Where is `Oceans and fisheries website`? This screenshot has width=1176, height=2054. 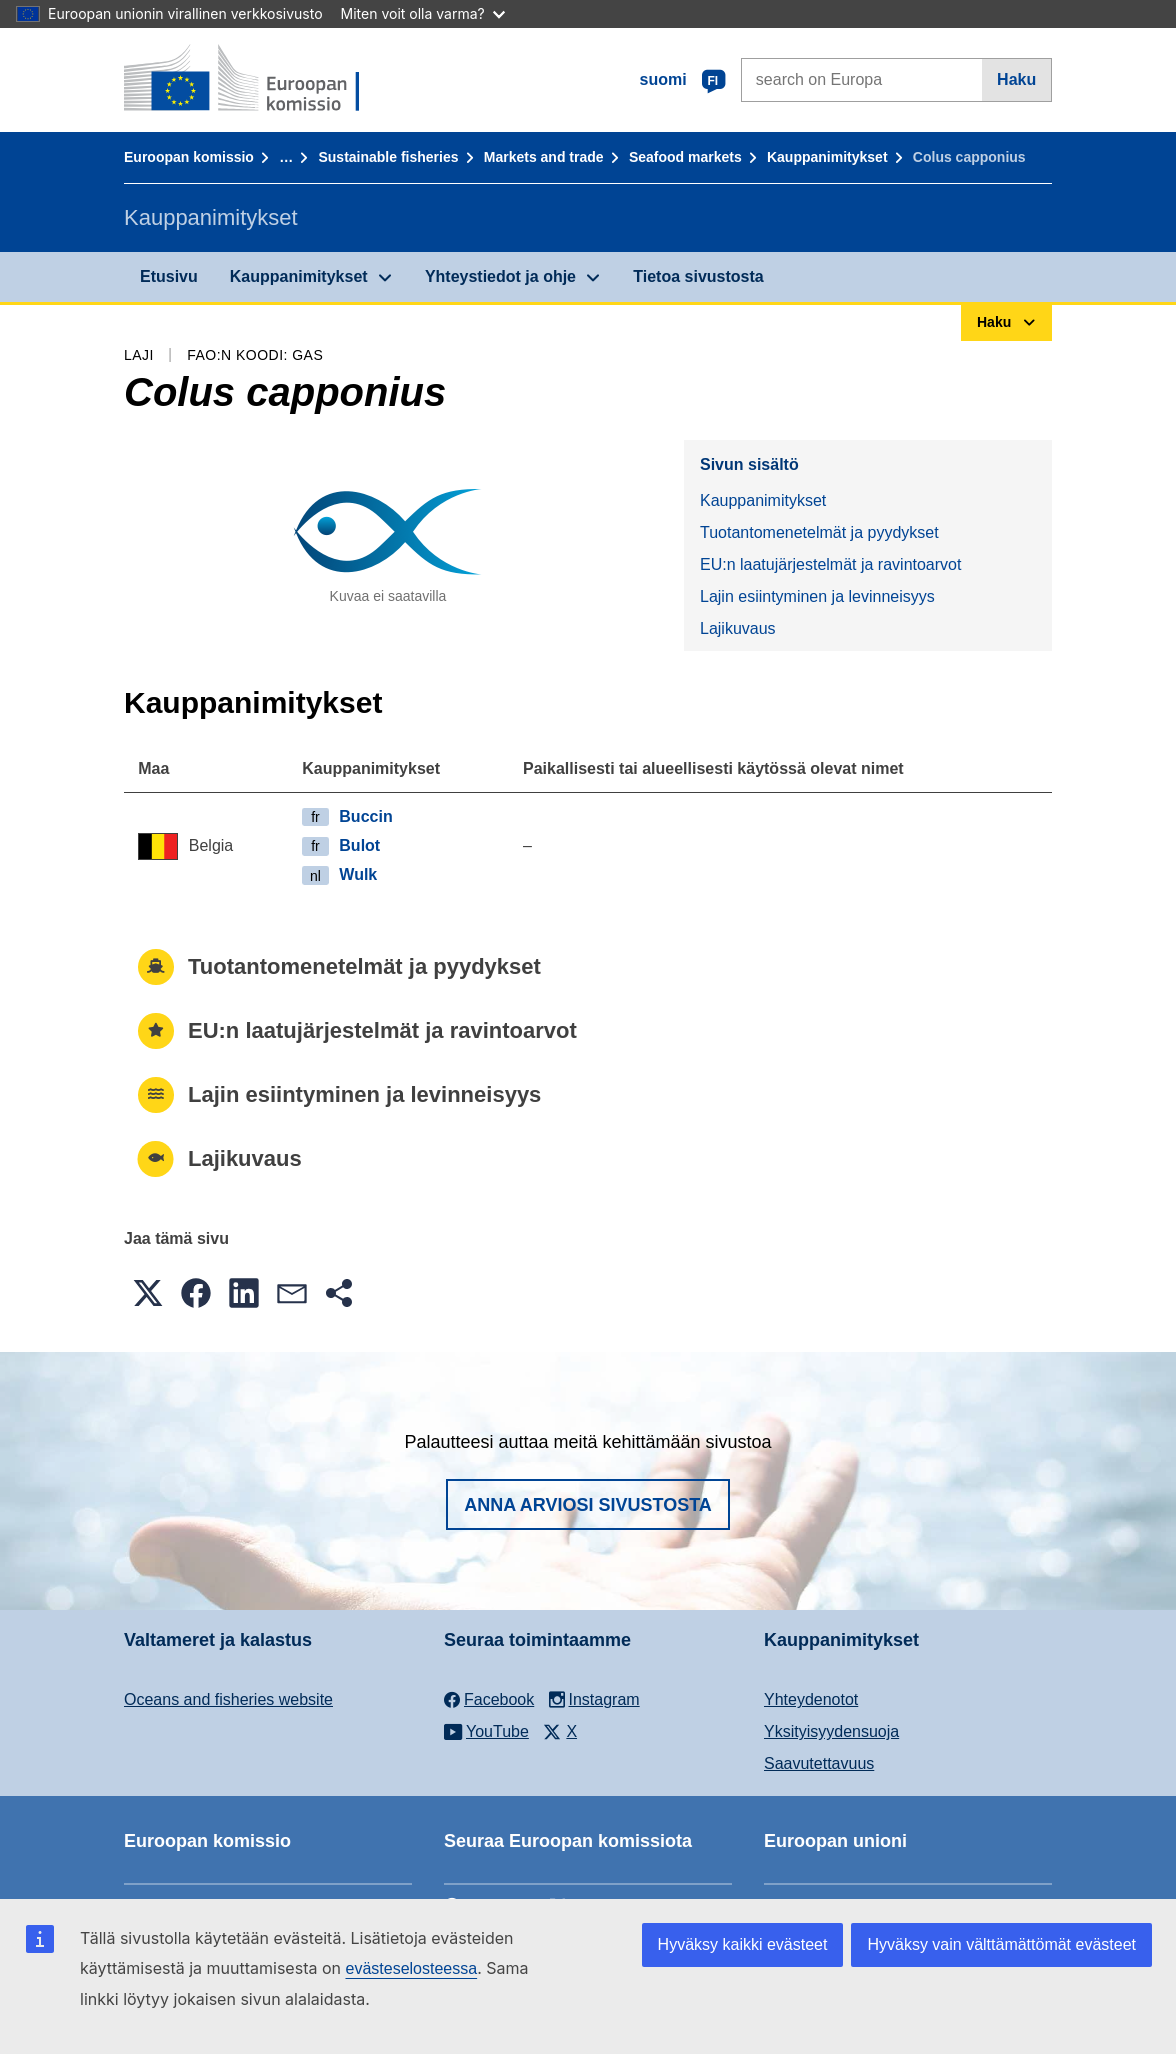
Oceans and fisheries website is located at coordinates (228, 1699).